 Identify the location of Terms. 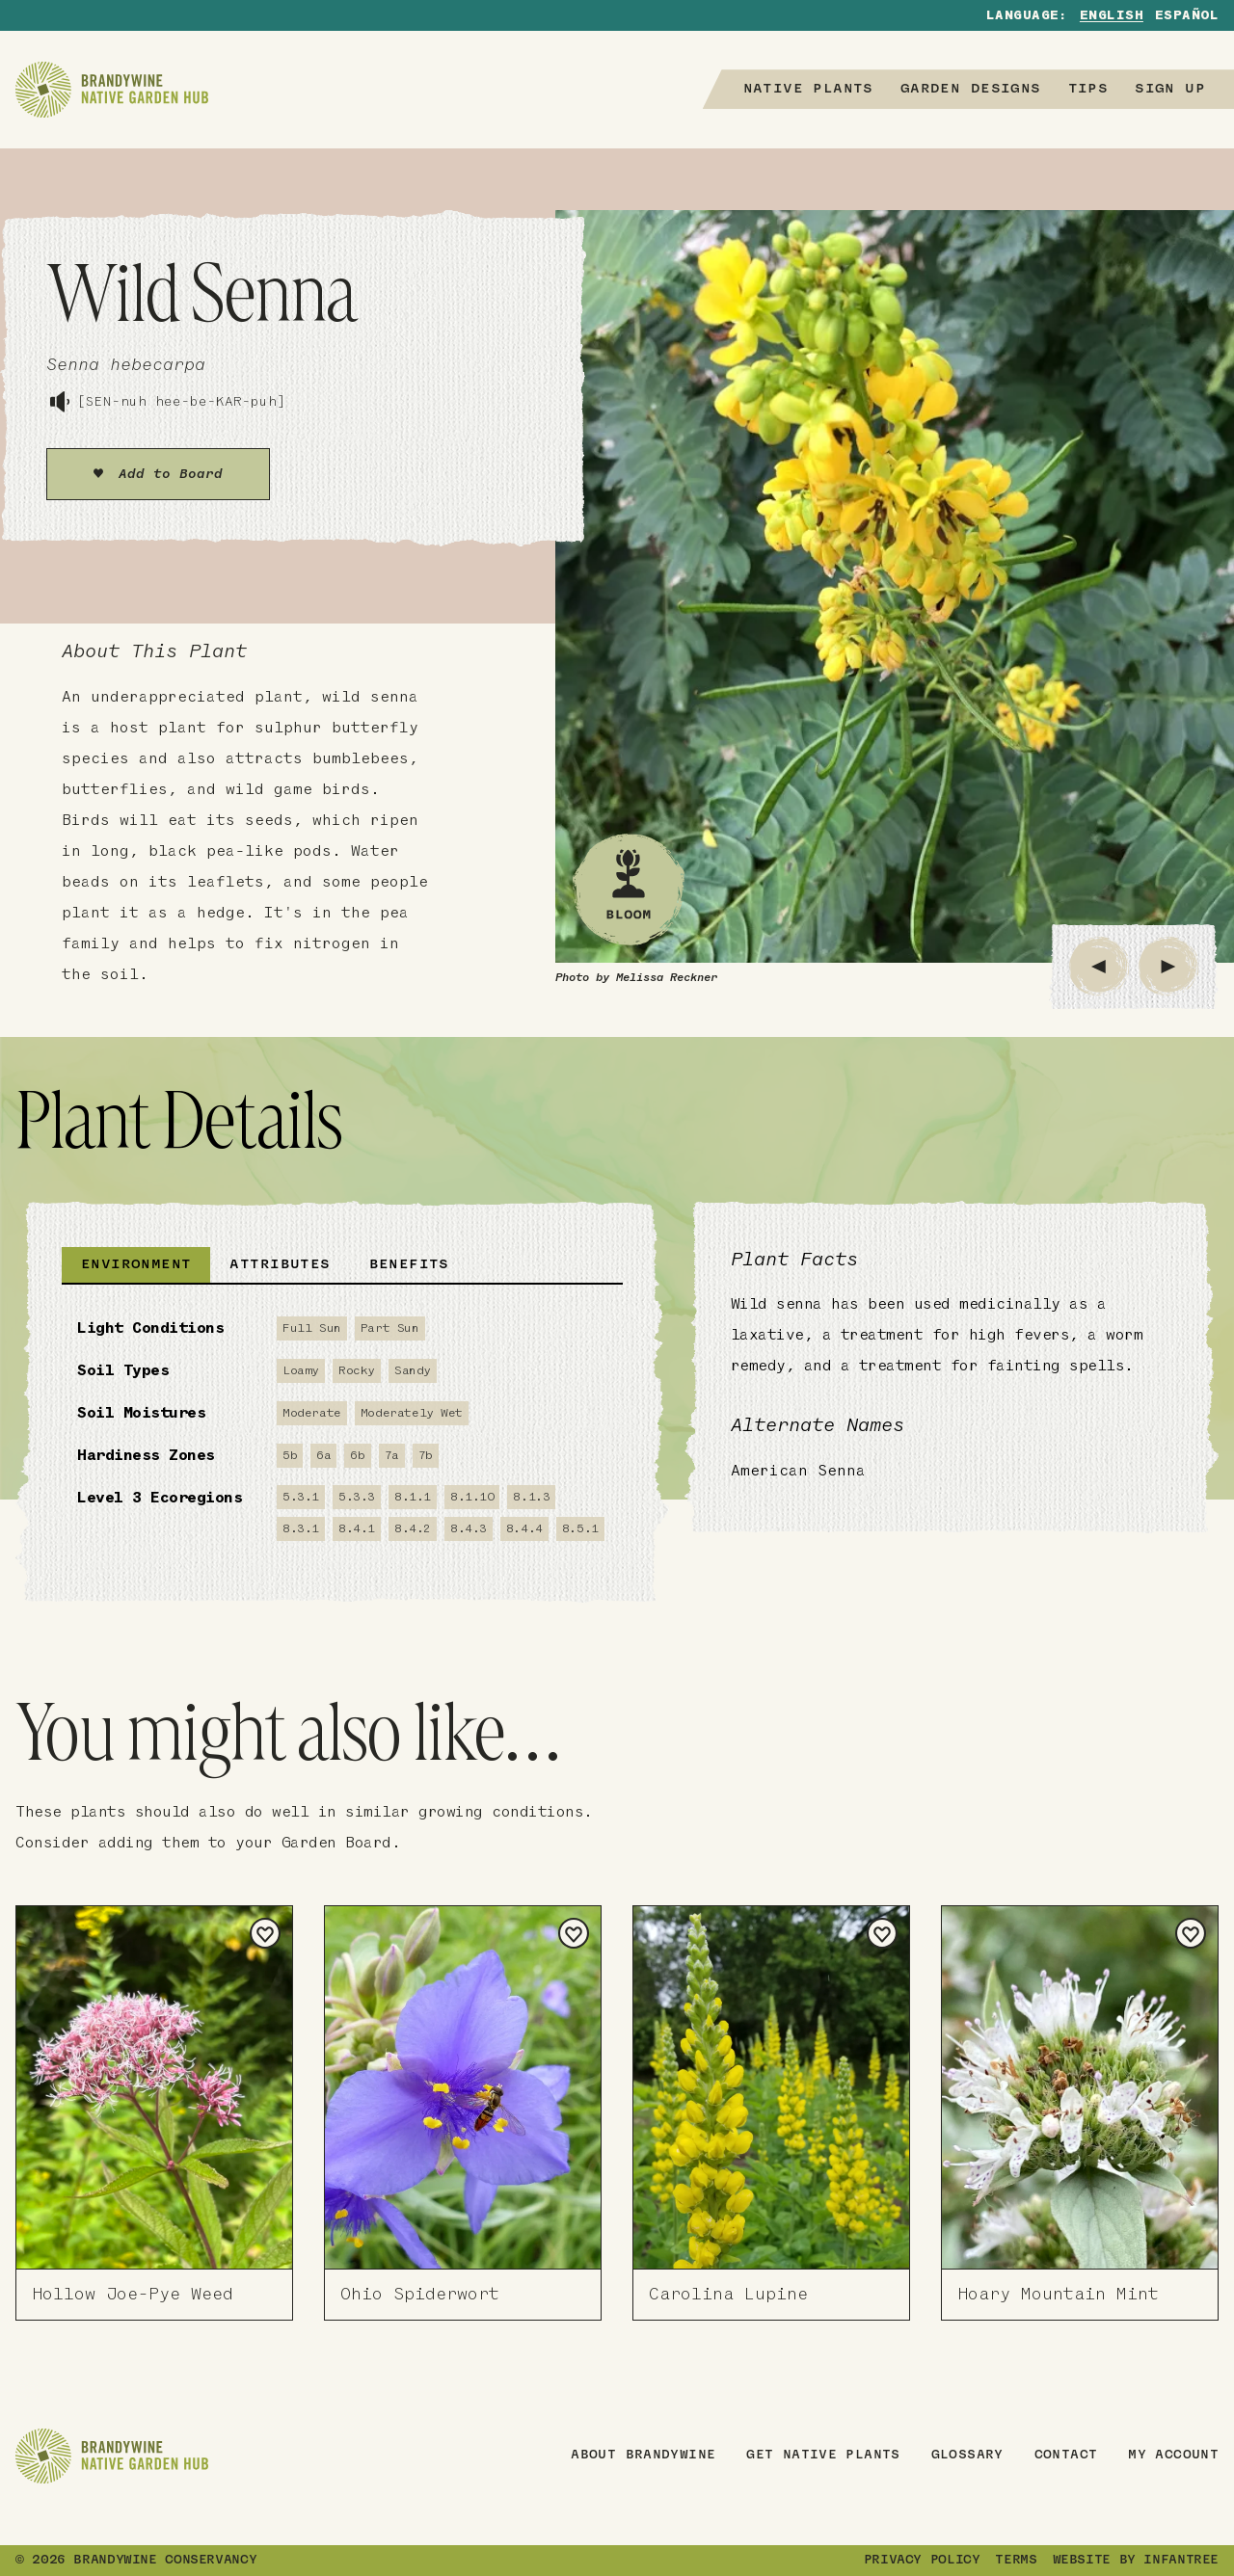
(1015, 2560).